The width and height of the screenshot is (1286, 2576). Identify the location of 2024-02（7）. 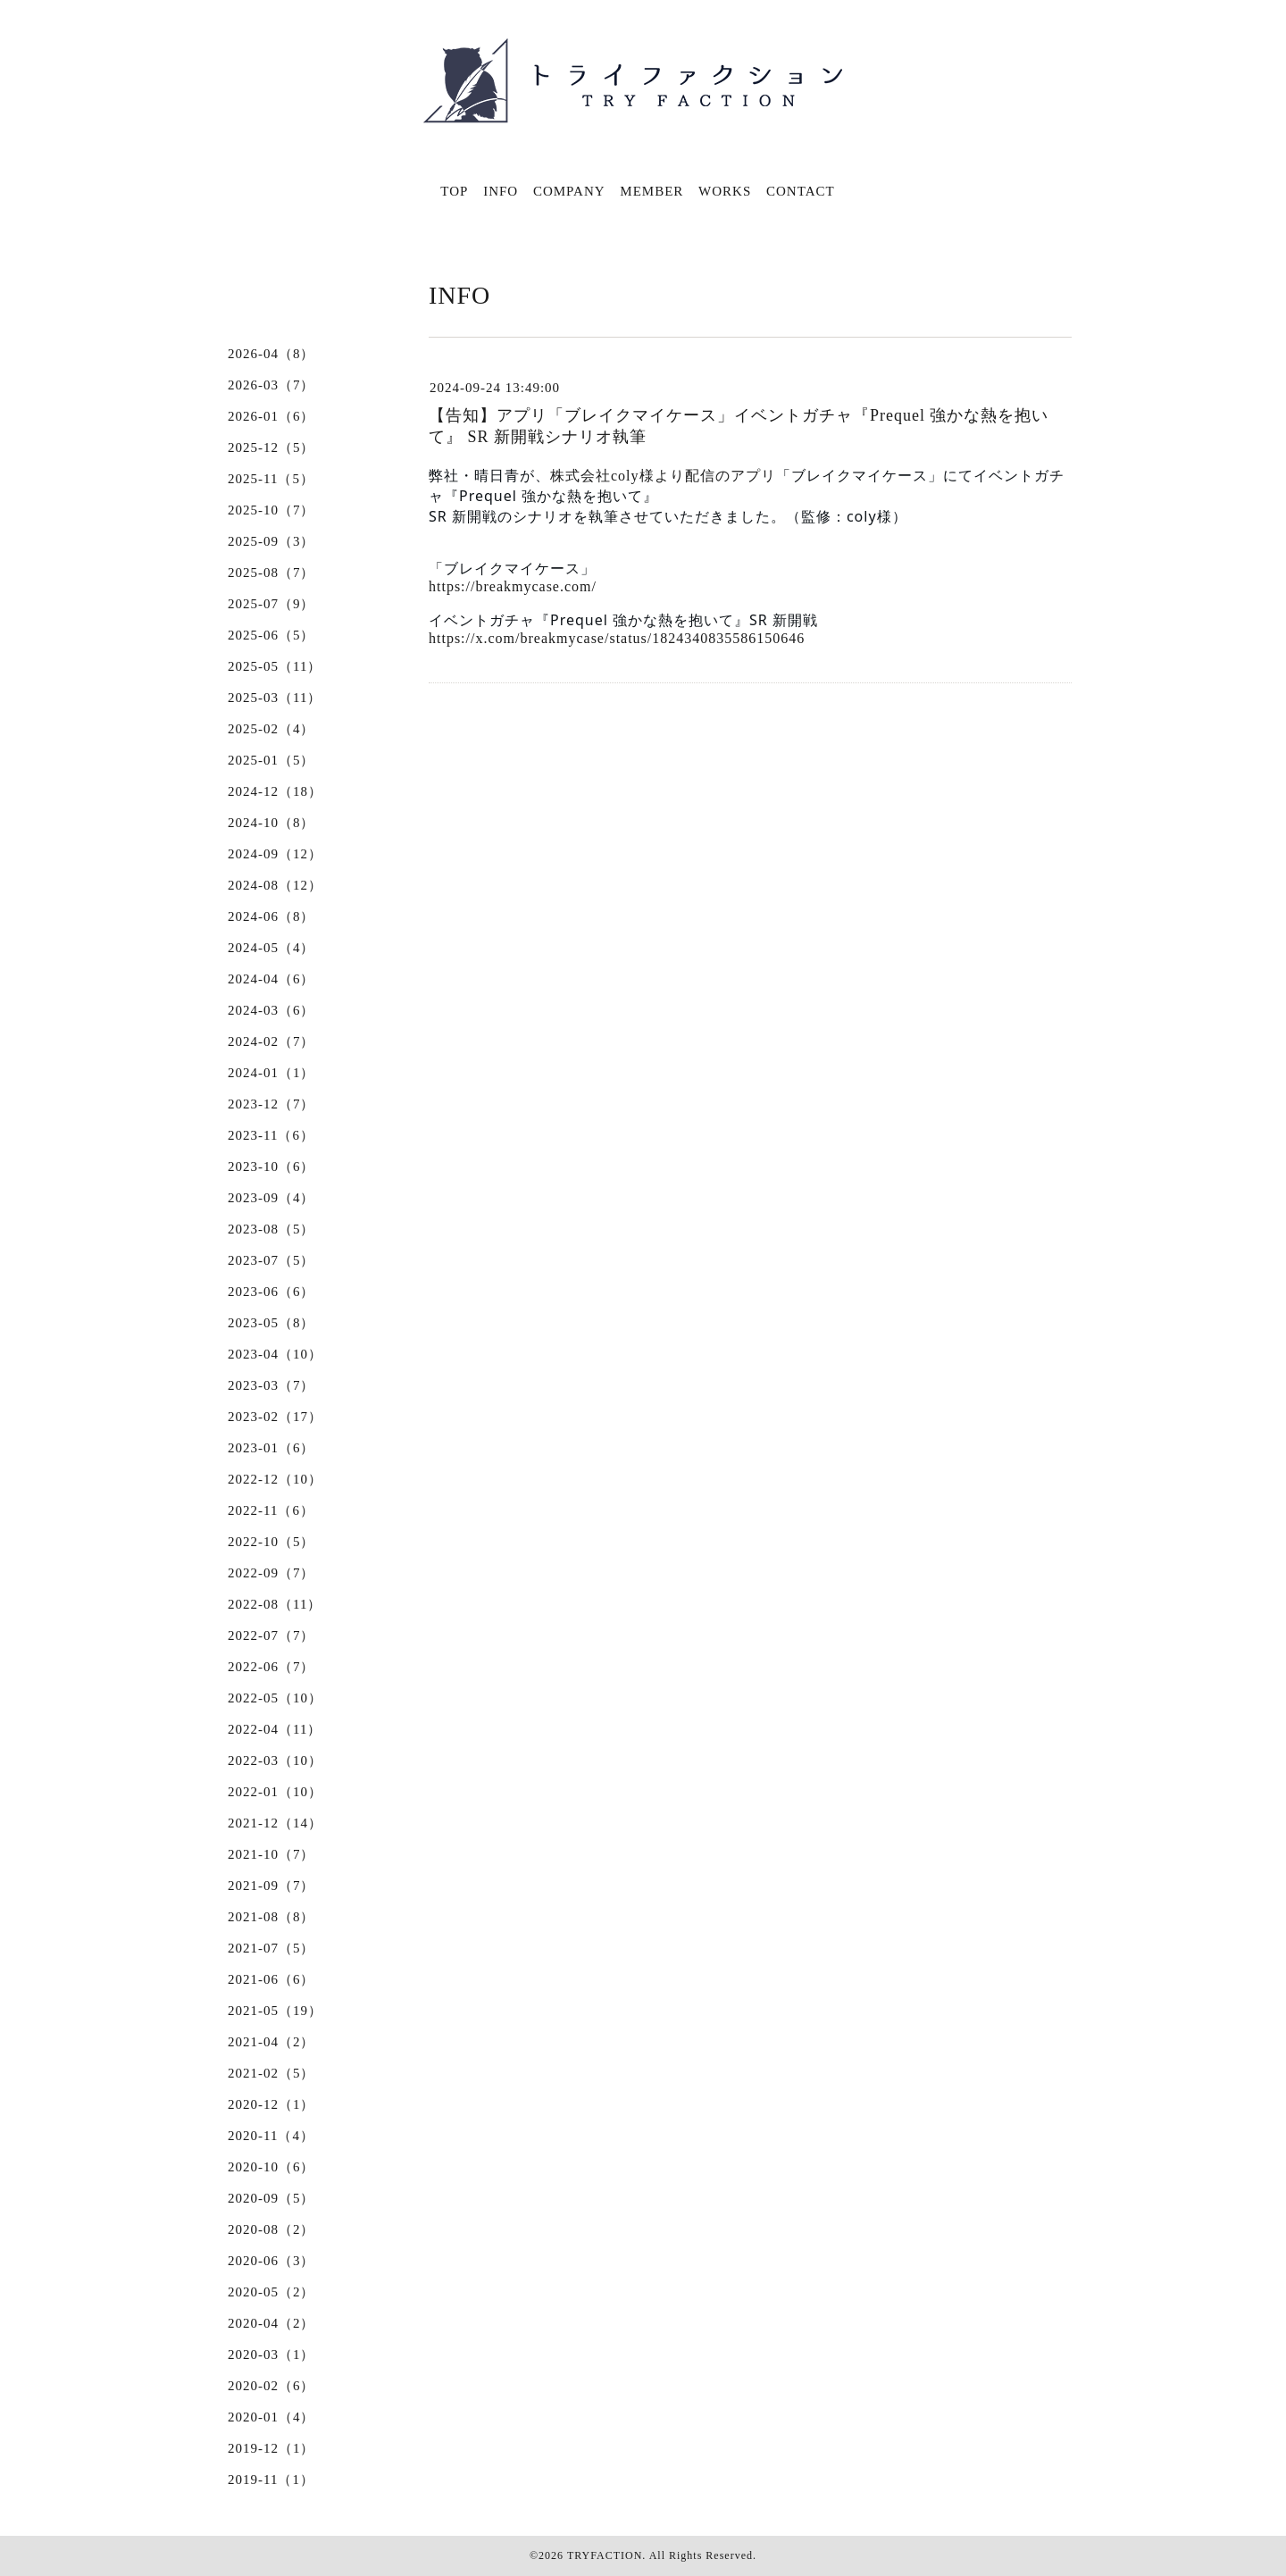
(271, 1041).